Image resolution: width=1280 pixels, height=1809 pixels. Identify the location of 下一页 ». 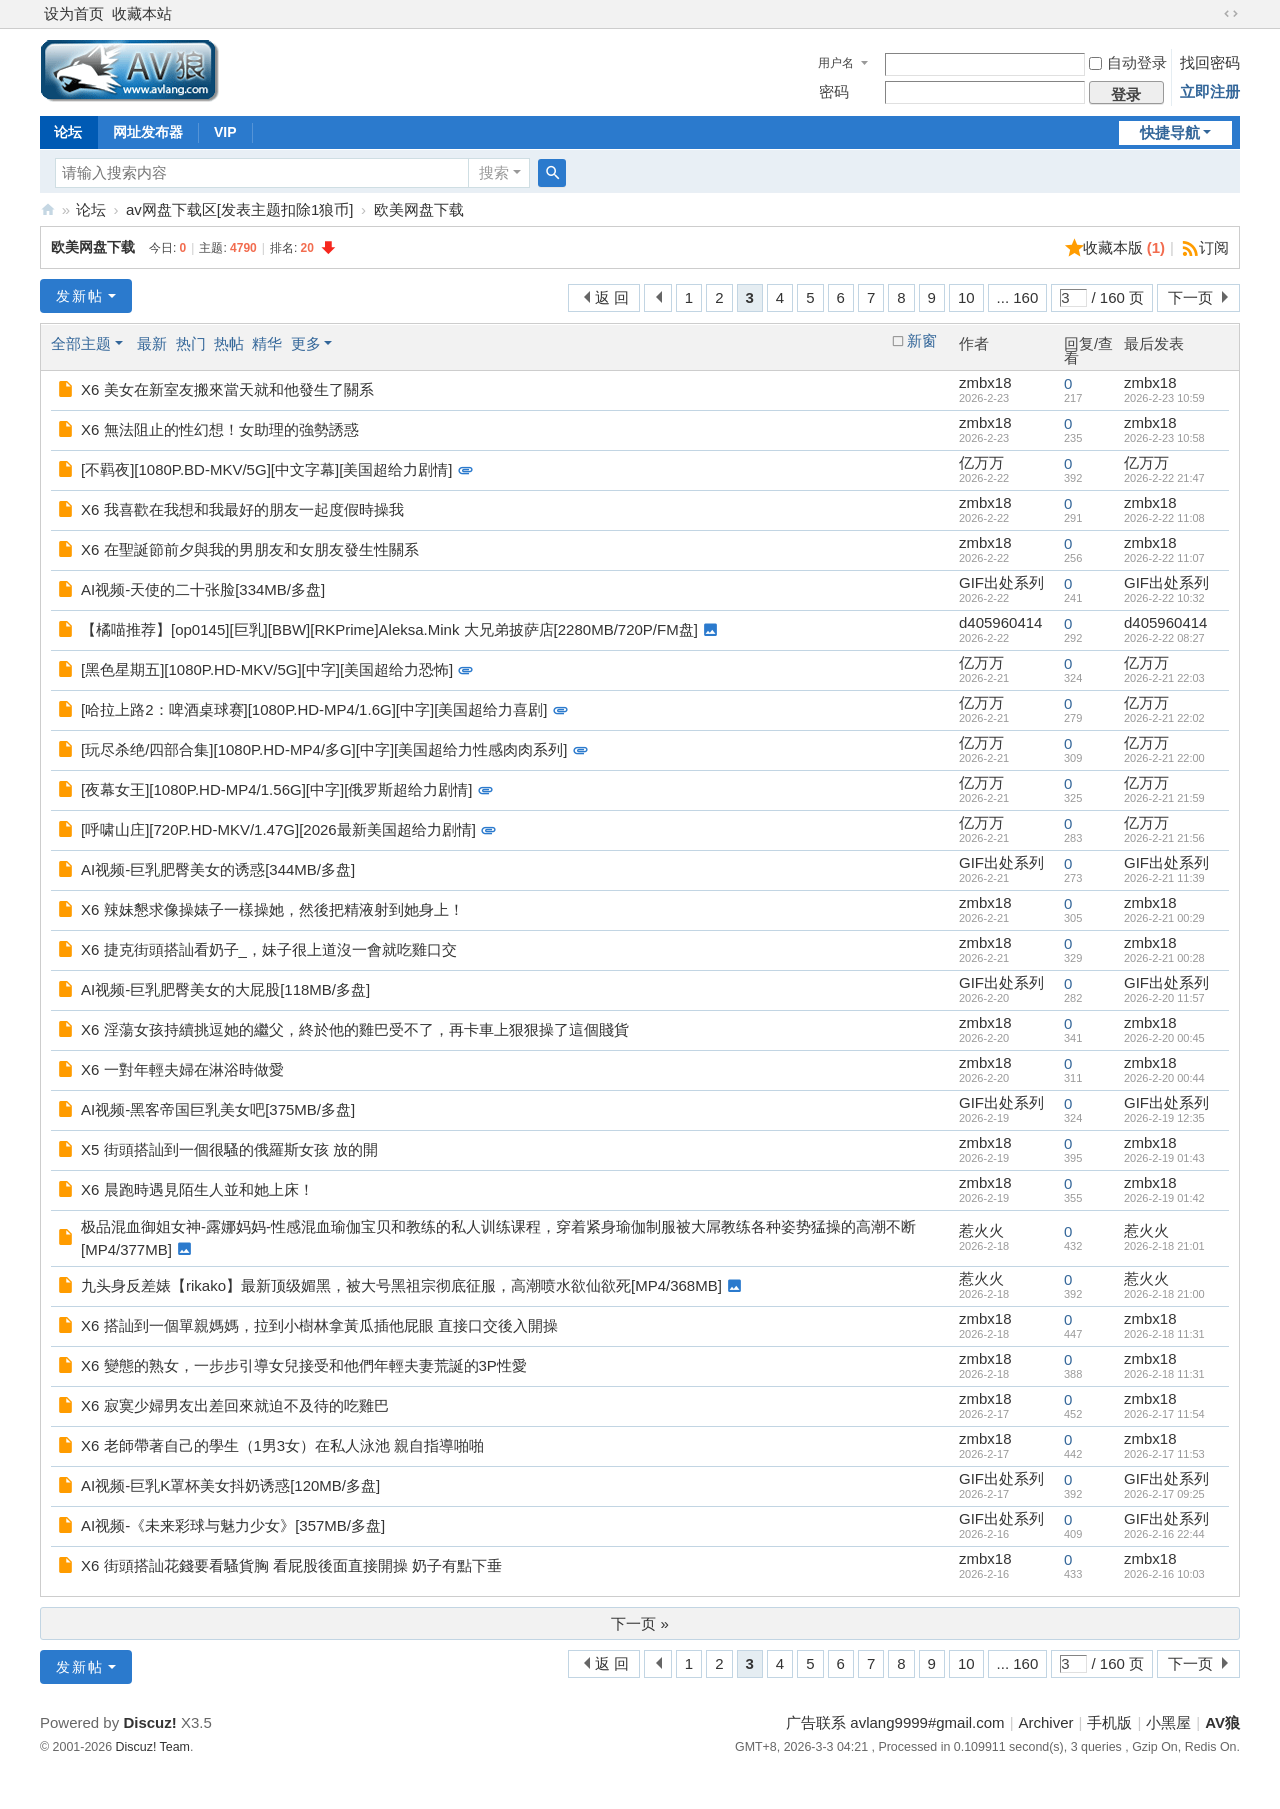
(640, 1623).